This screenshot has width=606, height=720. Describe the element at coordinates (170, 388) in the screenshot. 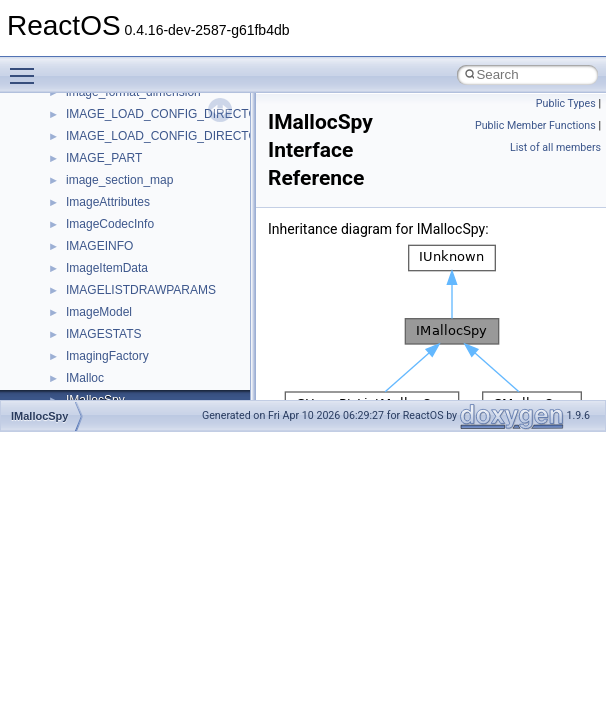

I see `__crt_time_time_t_traits< __time64_t >` at that location.